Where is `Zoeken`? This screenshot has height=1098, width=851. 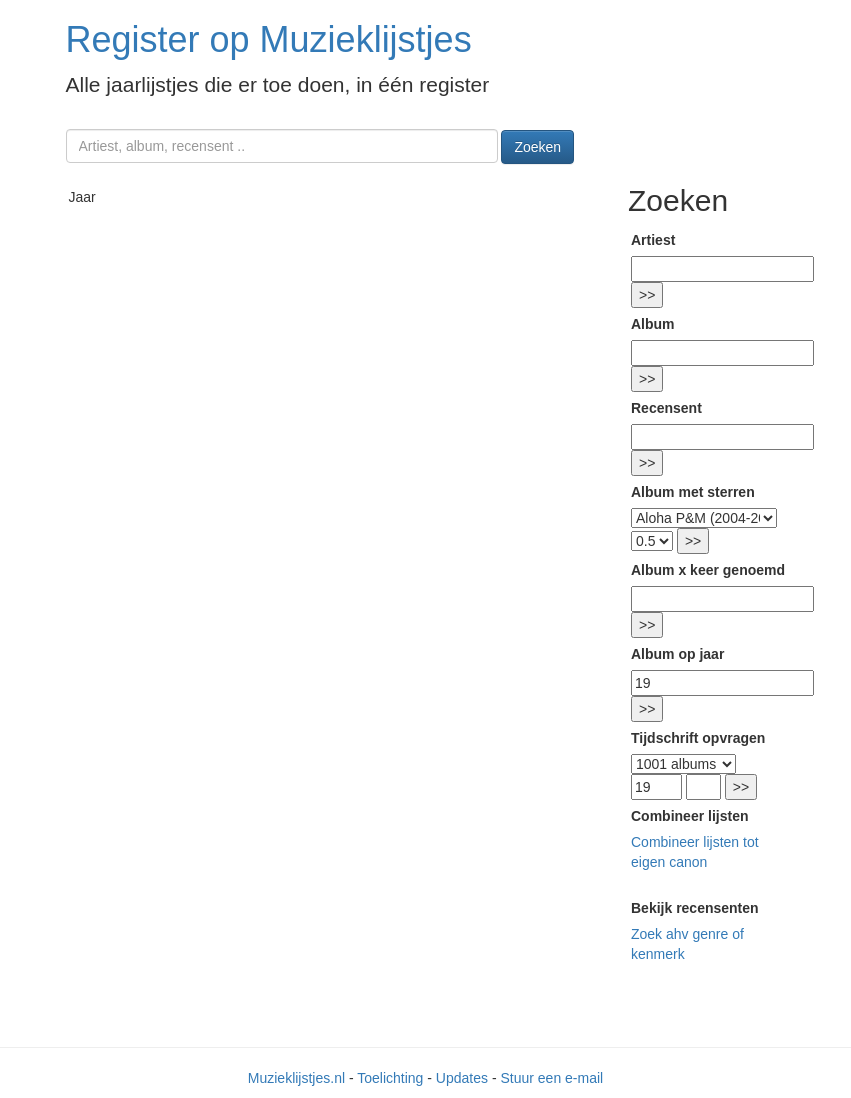 Zoeken is located at coordinates (537, 147).